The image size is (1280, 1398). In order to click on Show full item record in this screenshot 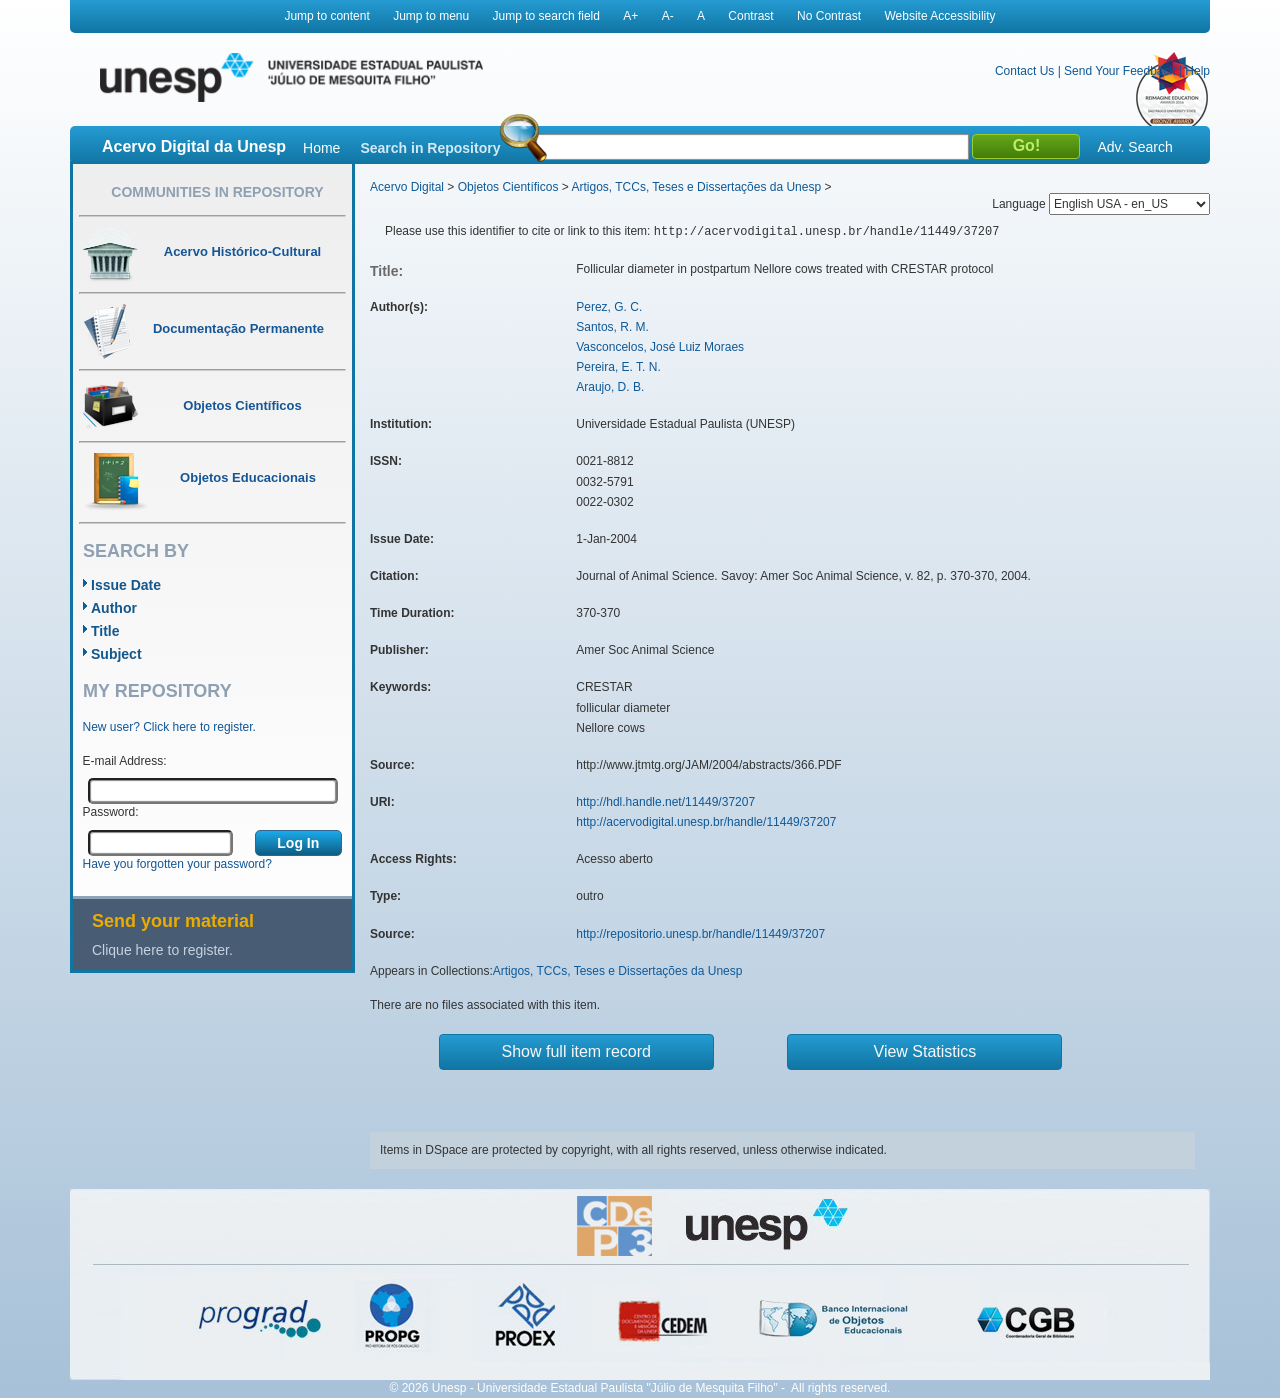, I will do `click(576, 1051)`.